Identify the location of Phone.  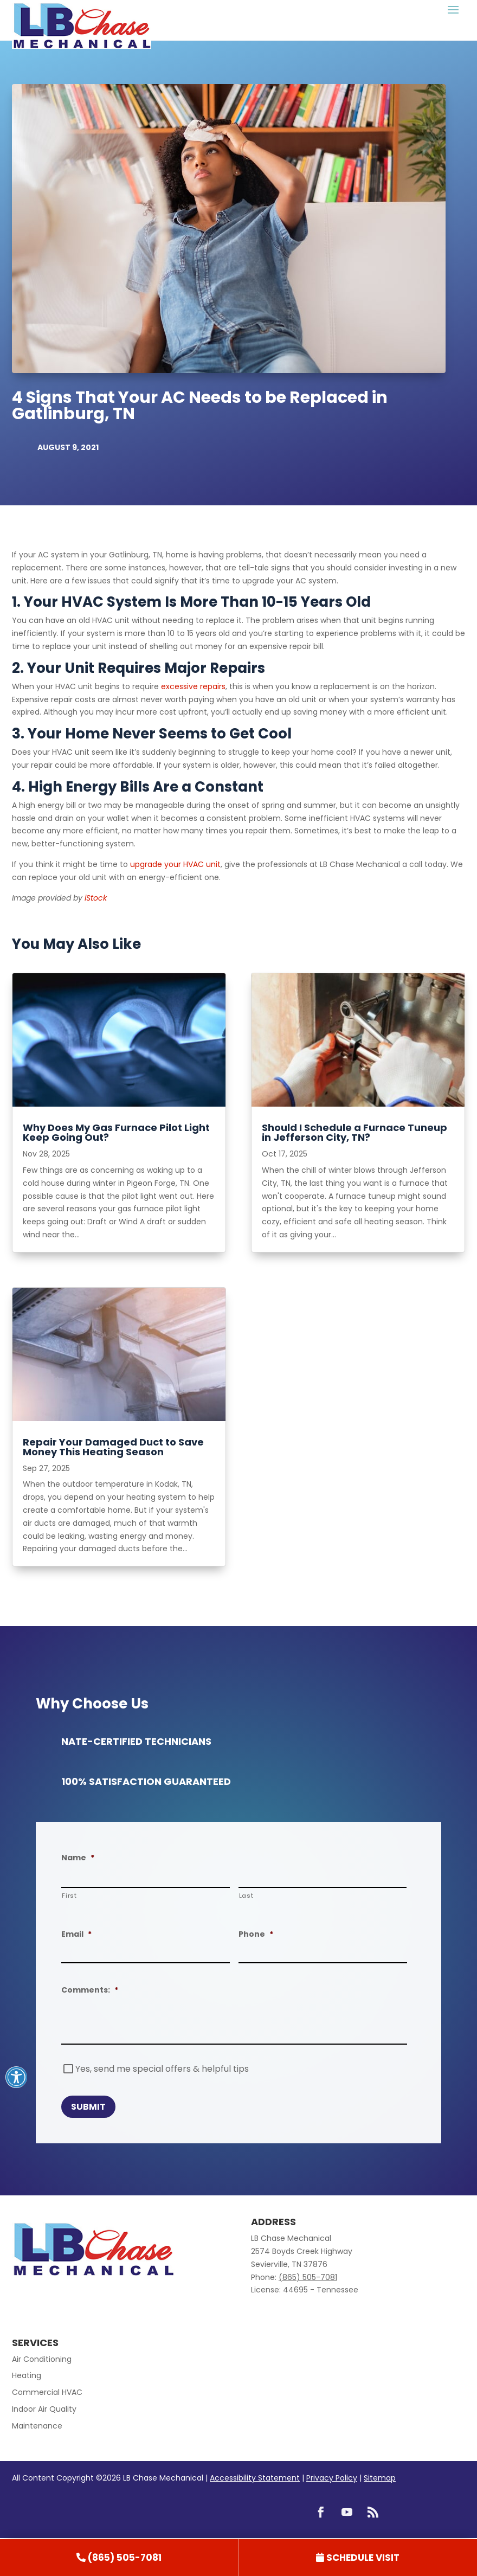
(255, 1934).